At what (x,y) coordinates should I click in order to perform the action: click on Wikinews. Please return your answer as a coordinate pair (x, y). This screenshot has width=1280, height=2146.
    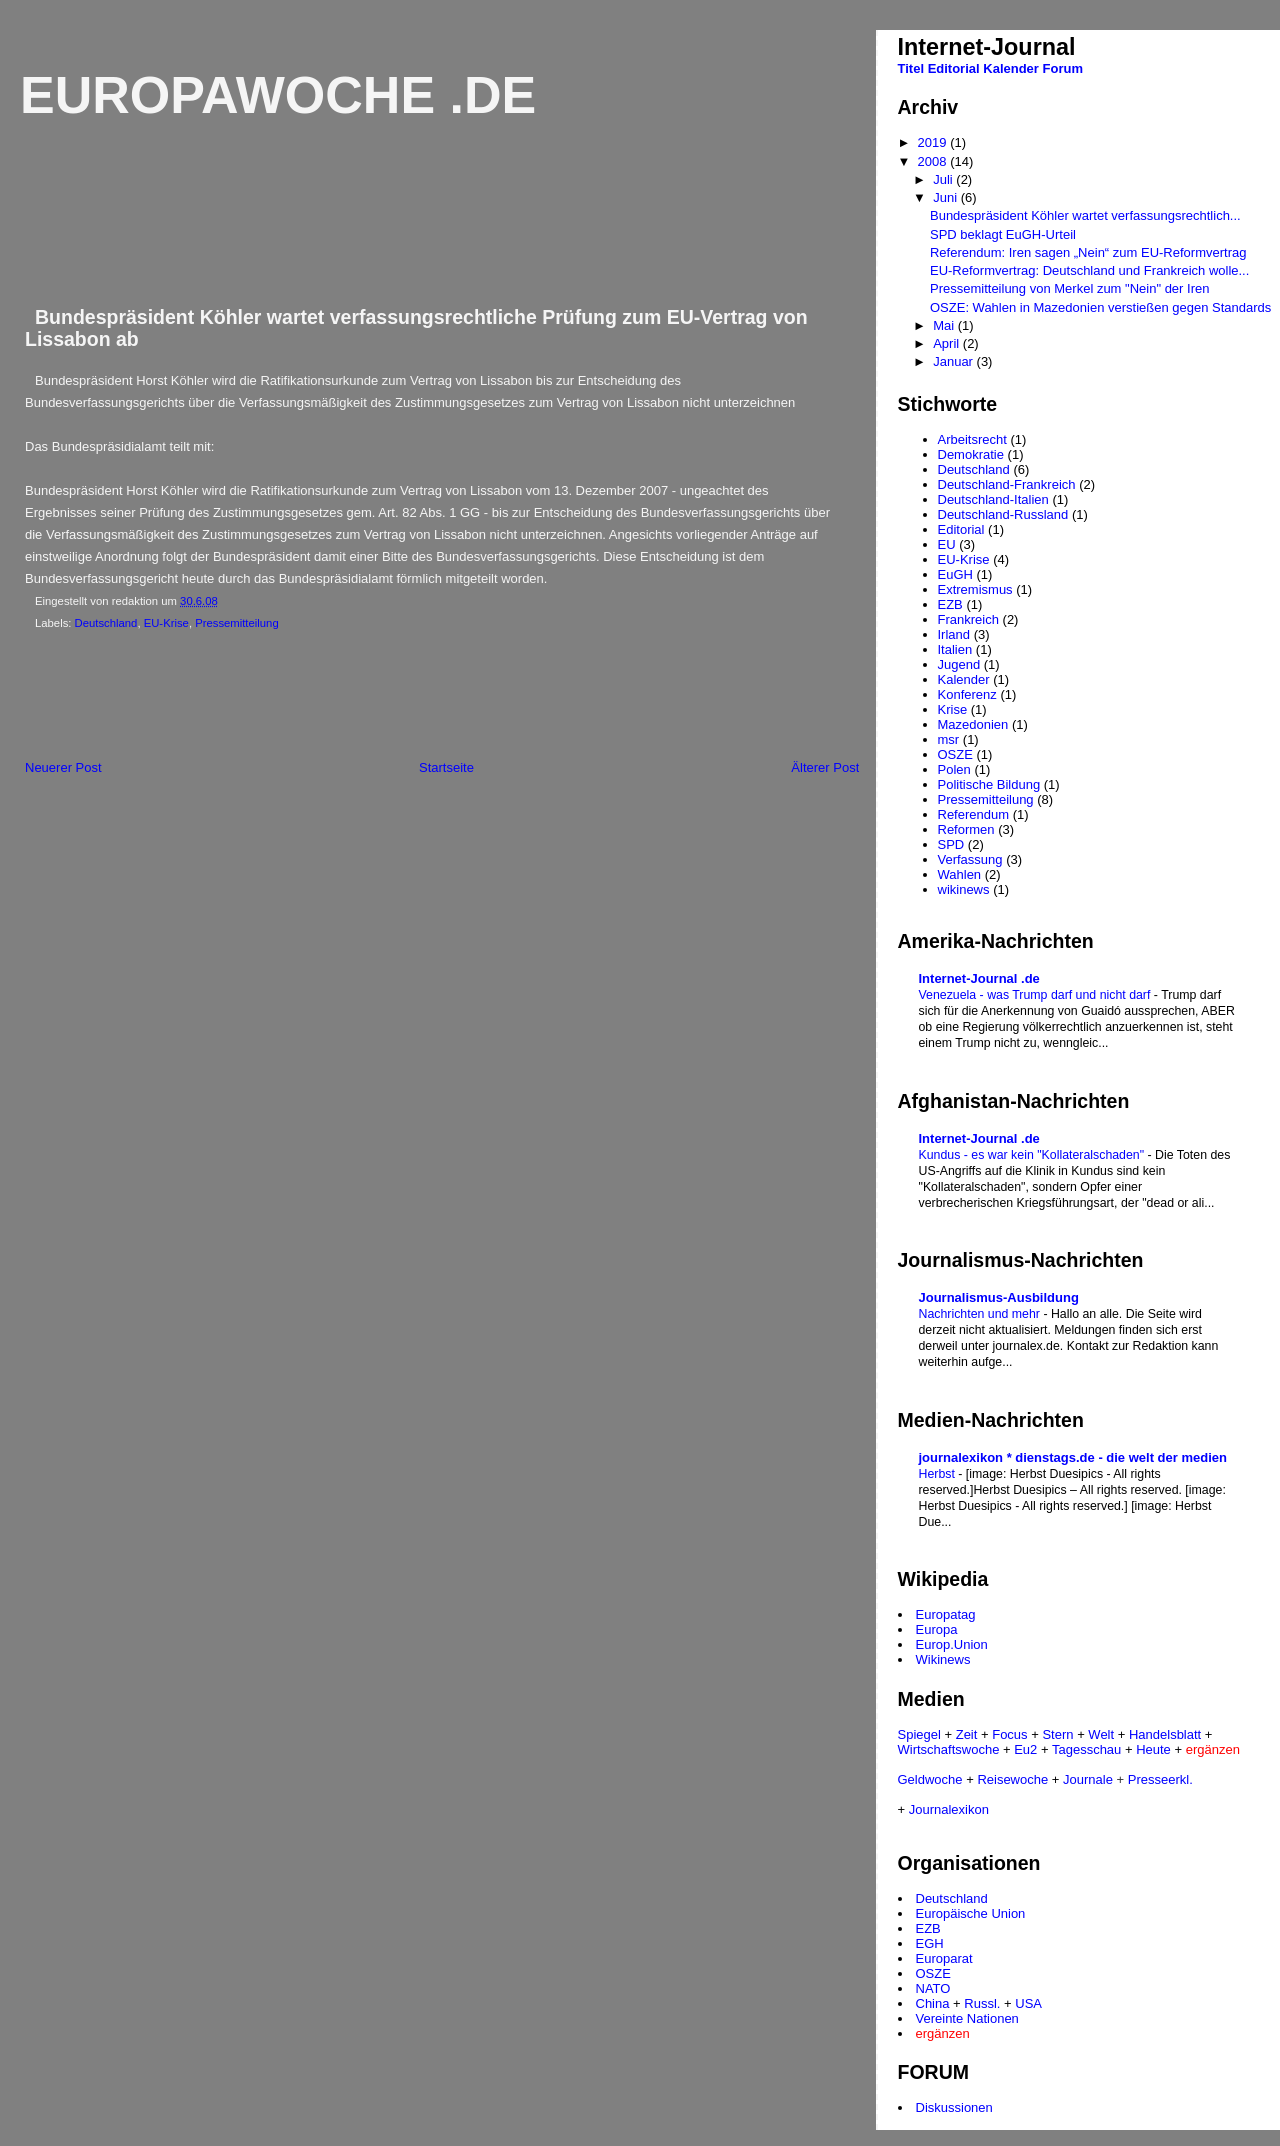
    Looking at the image, I should click on (943, 1659).